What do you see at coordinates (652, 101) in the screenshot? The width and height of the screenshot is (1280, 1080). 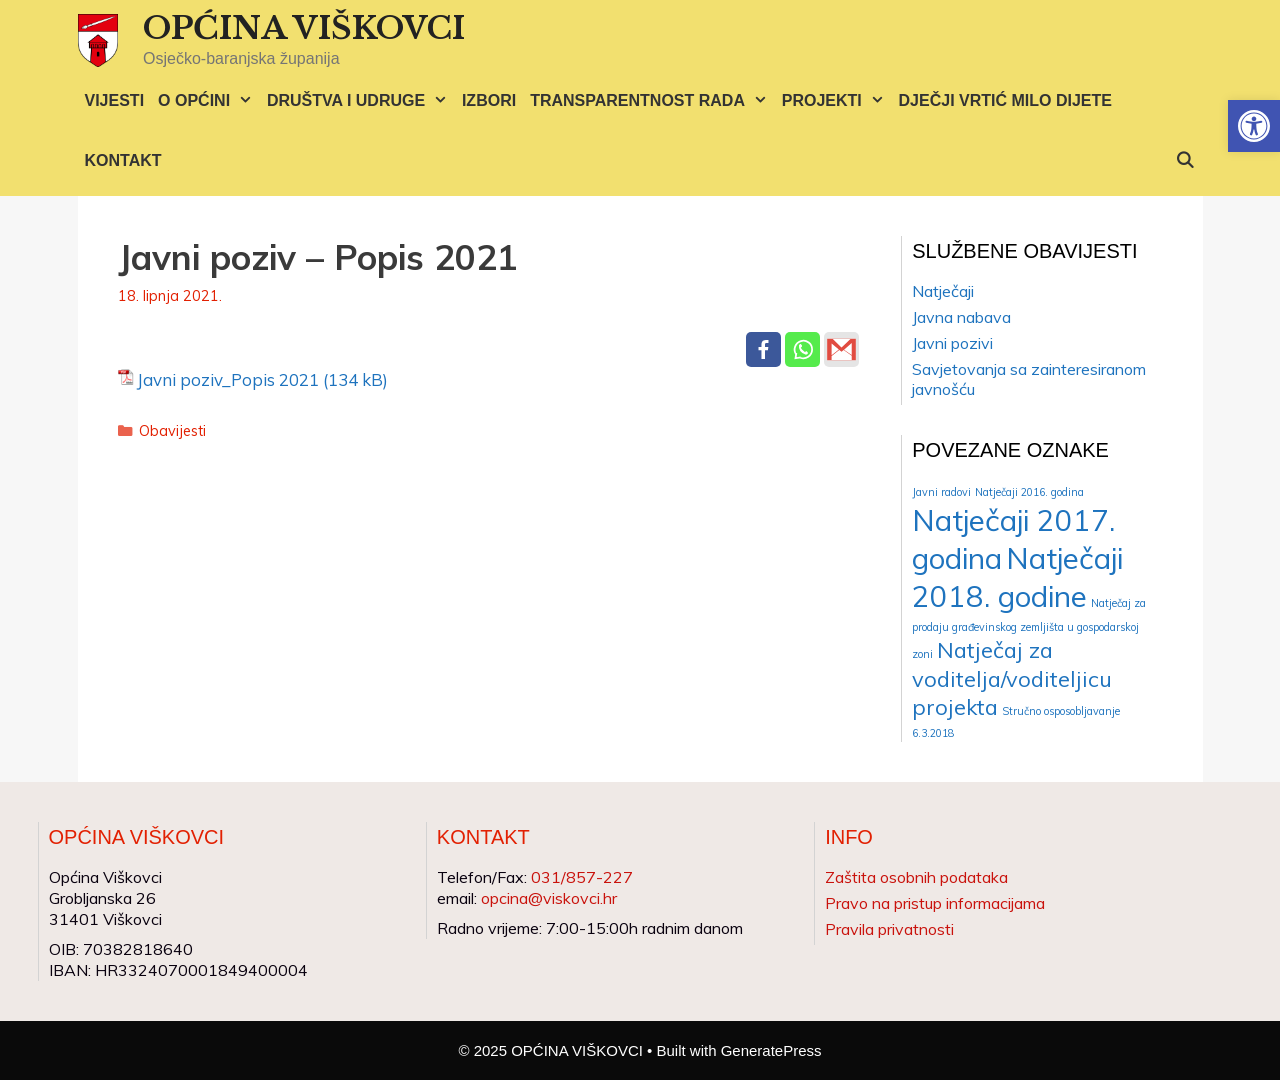 I see `TRANSPARENTNOST RADA` at bounding box center [652, 101].